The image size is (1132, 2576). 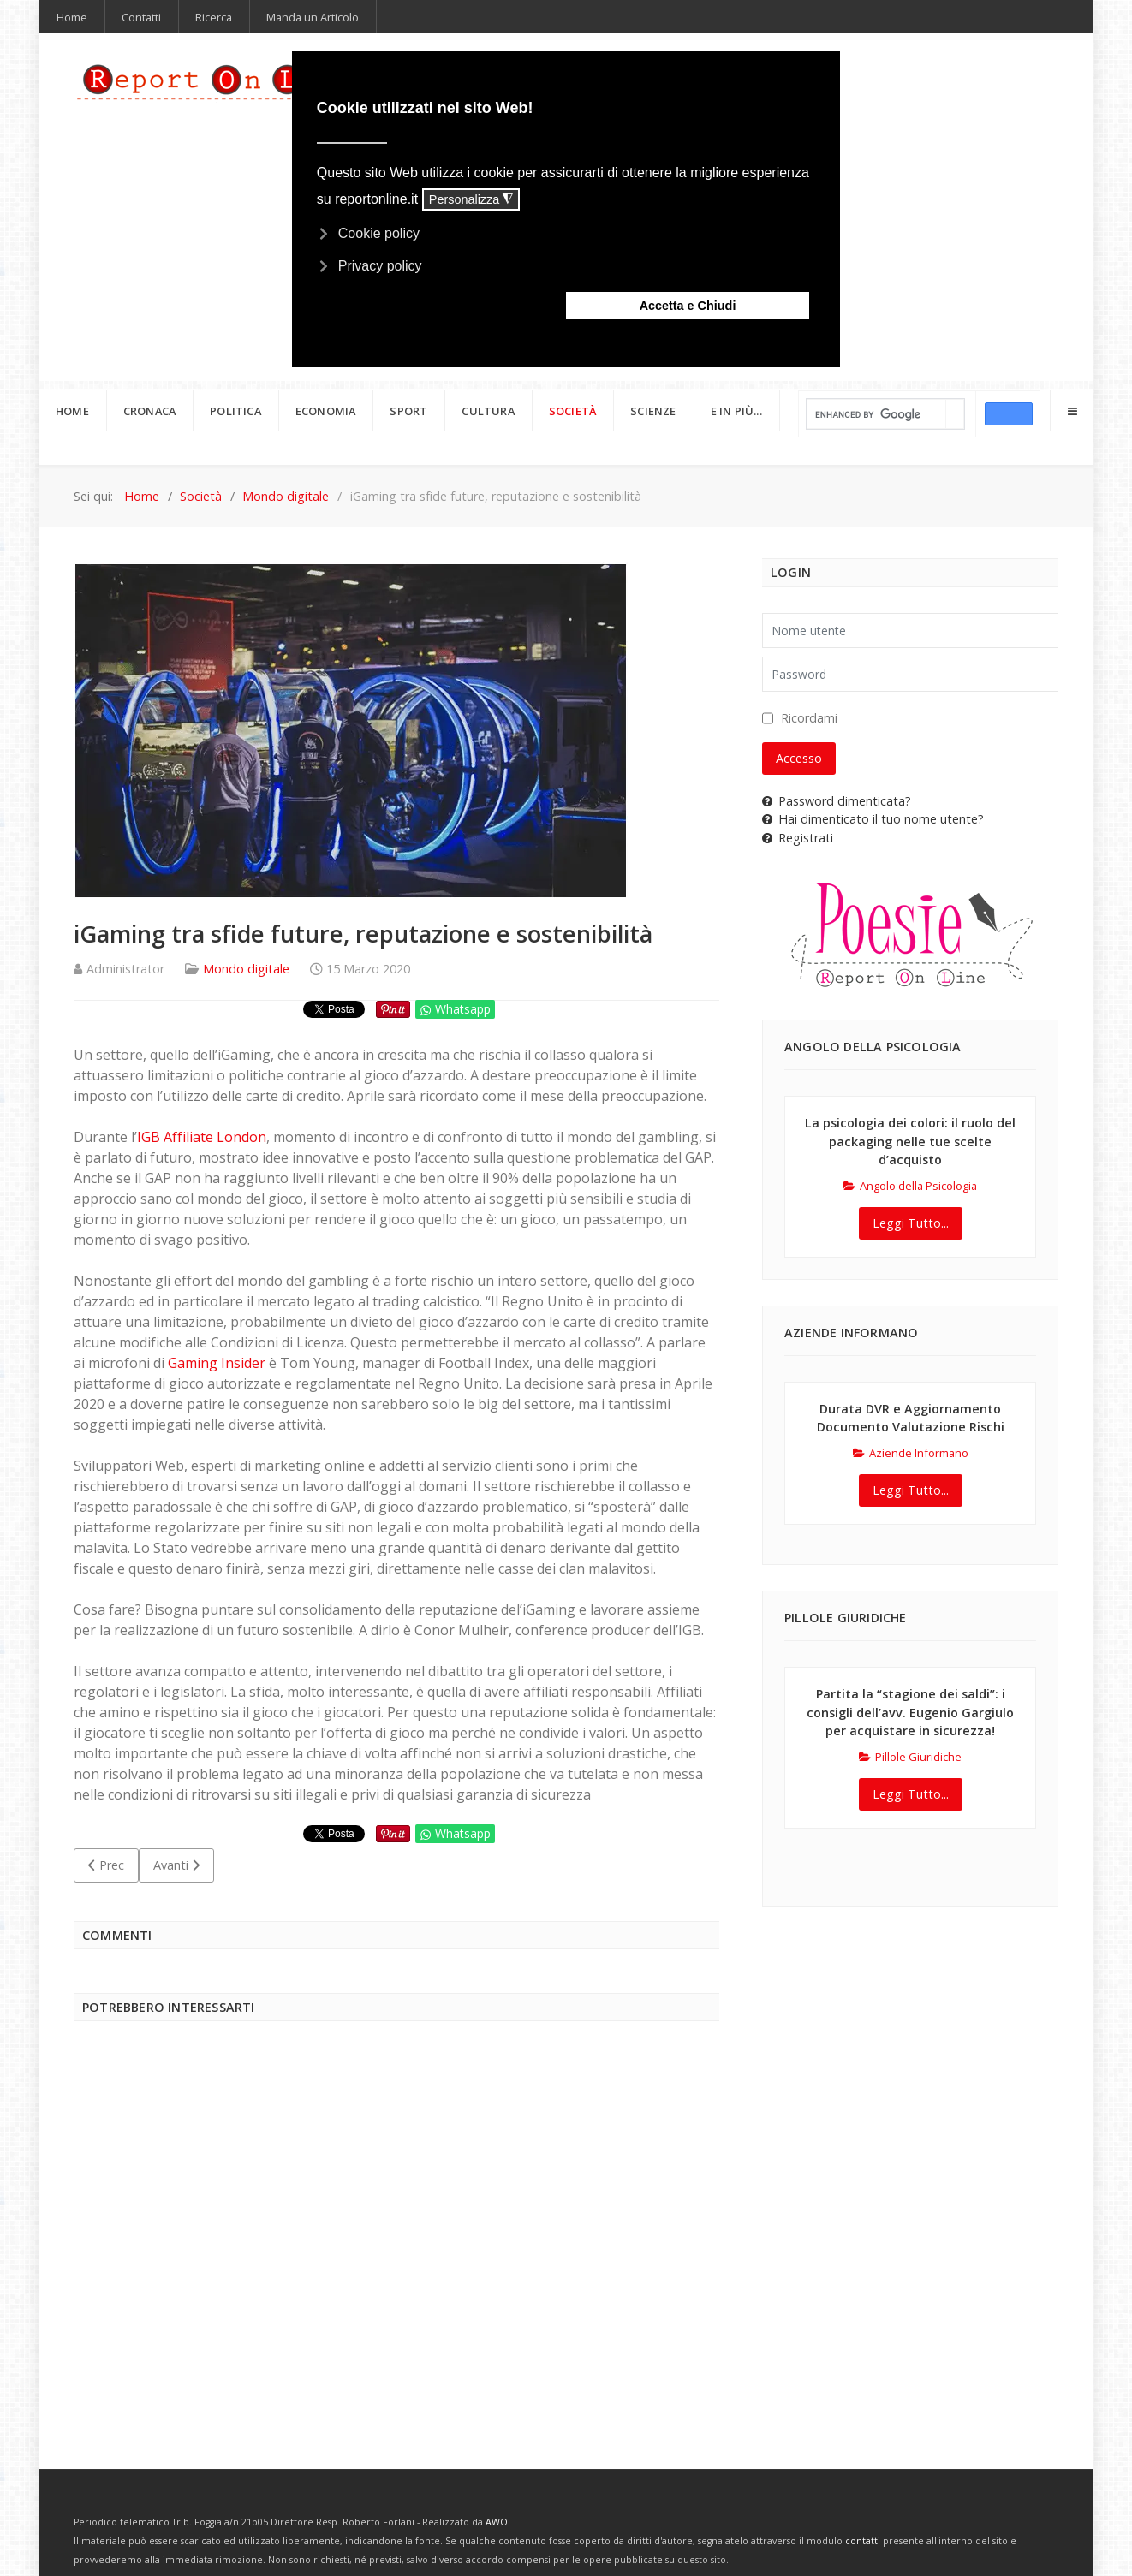 I want to click on Partita la “stagione dei saldi”: i consigli dell’avv. Eugenio Gargiulo per acquistare in sicurezza!, so click(x=910, y=1712).